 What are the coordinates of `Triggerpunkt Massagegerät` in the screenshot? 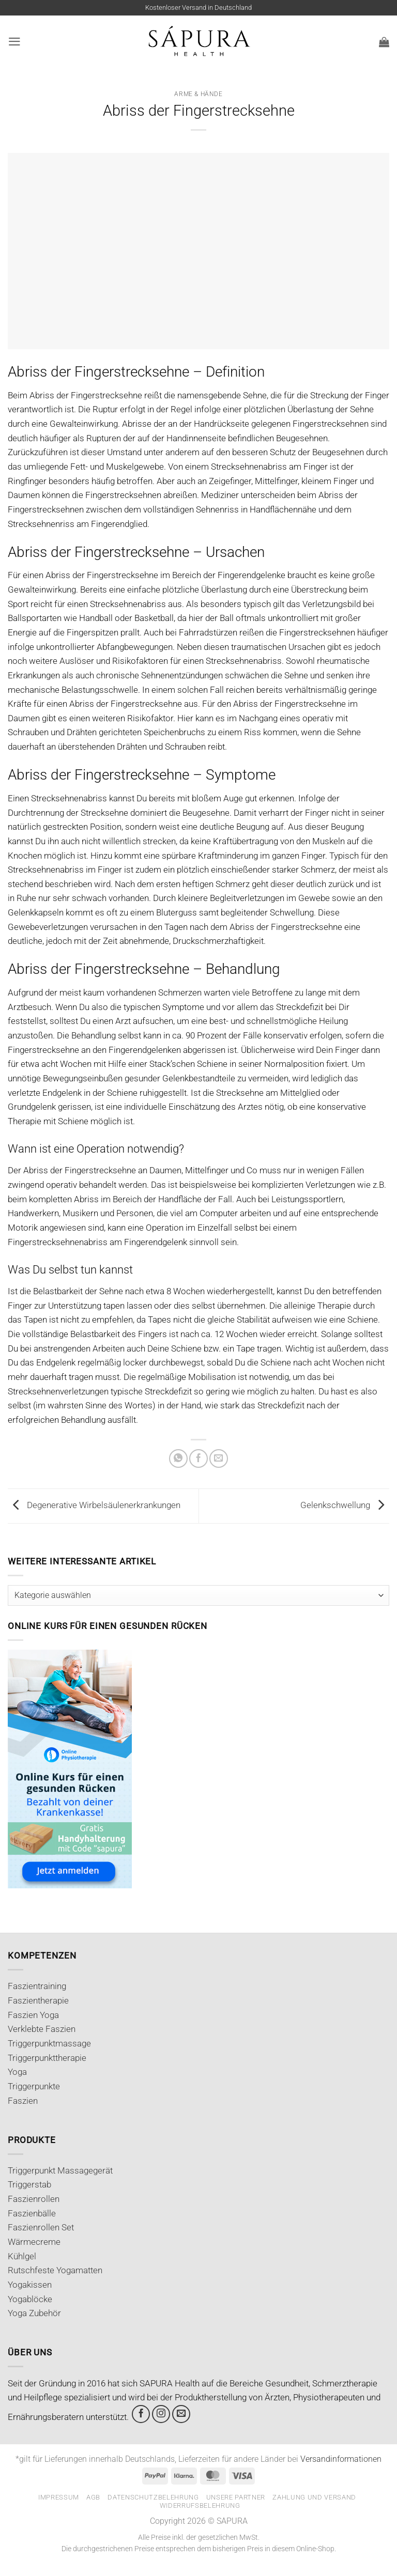 It's located at (60, 2170).